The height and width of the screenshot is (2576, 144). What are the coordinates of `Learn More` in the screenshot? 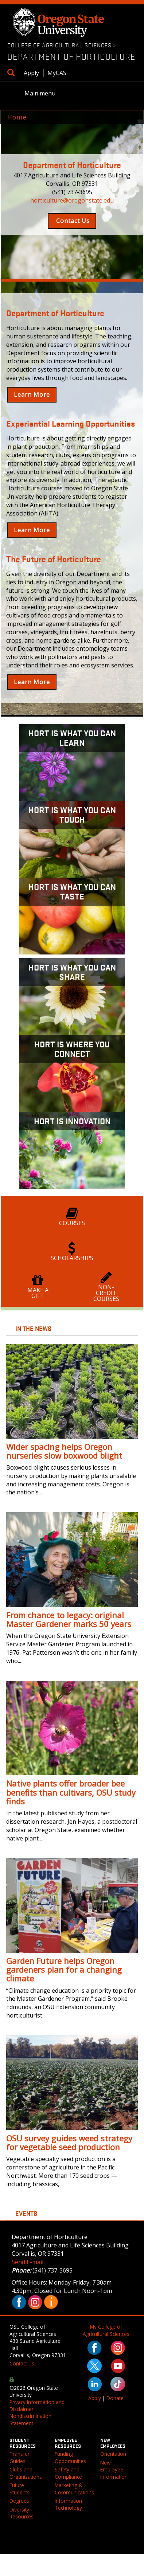 It's located at (32, 395).